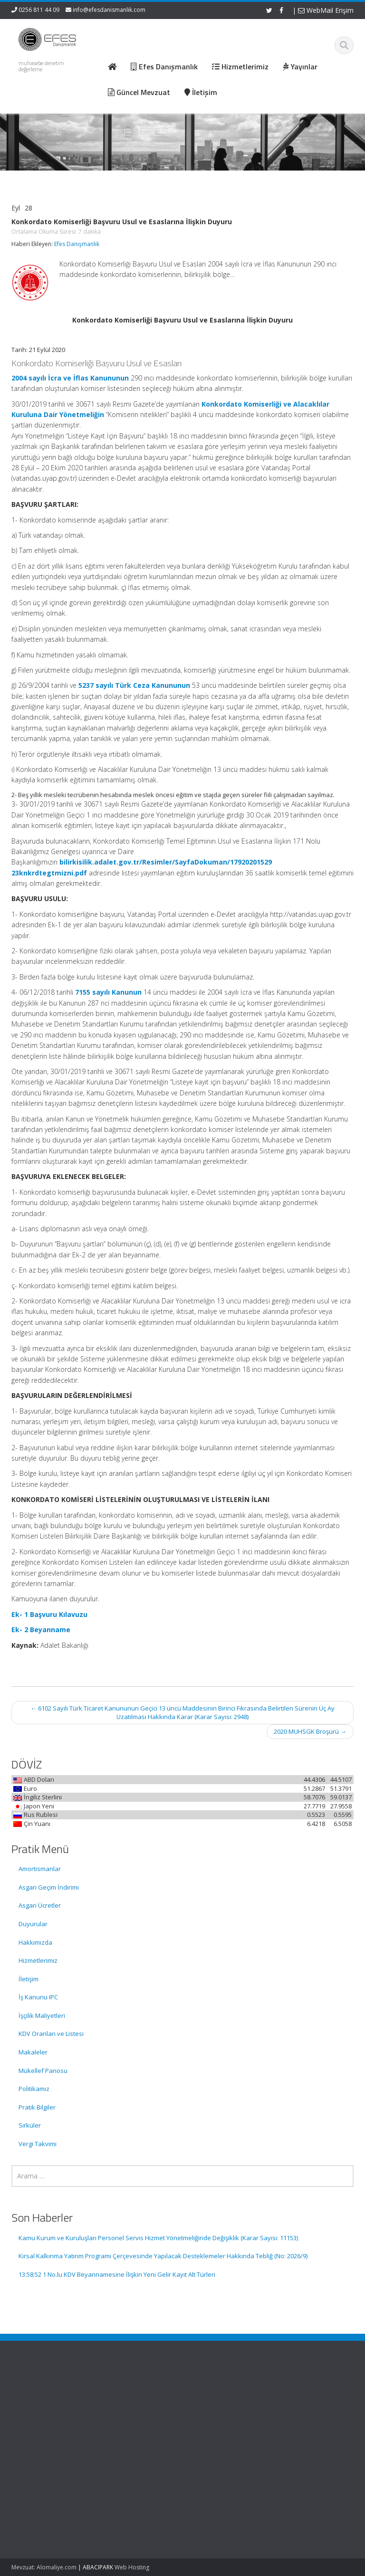 Image resolution: width=365 pixels, height=2576 pixels. I want to click on Ek- 1 Başvuru Kılavuzu, so click(49, 1614).